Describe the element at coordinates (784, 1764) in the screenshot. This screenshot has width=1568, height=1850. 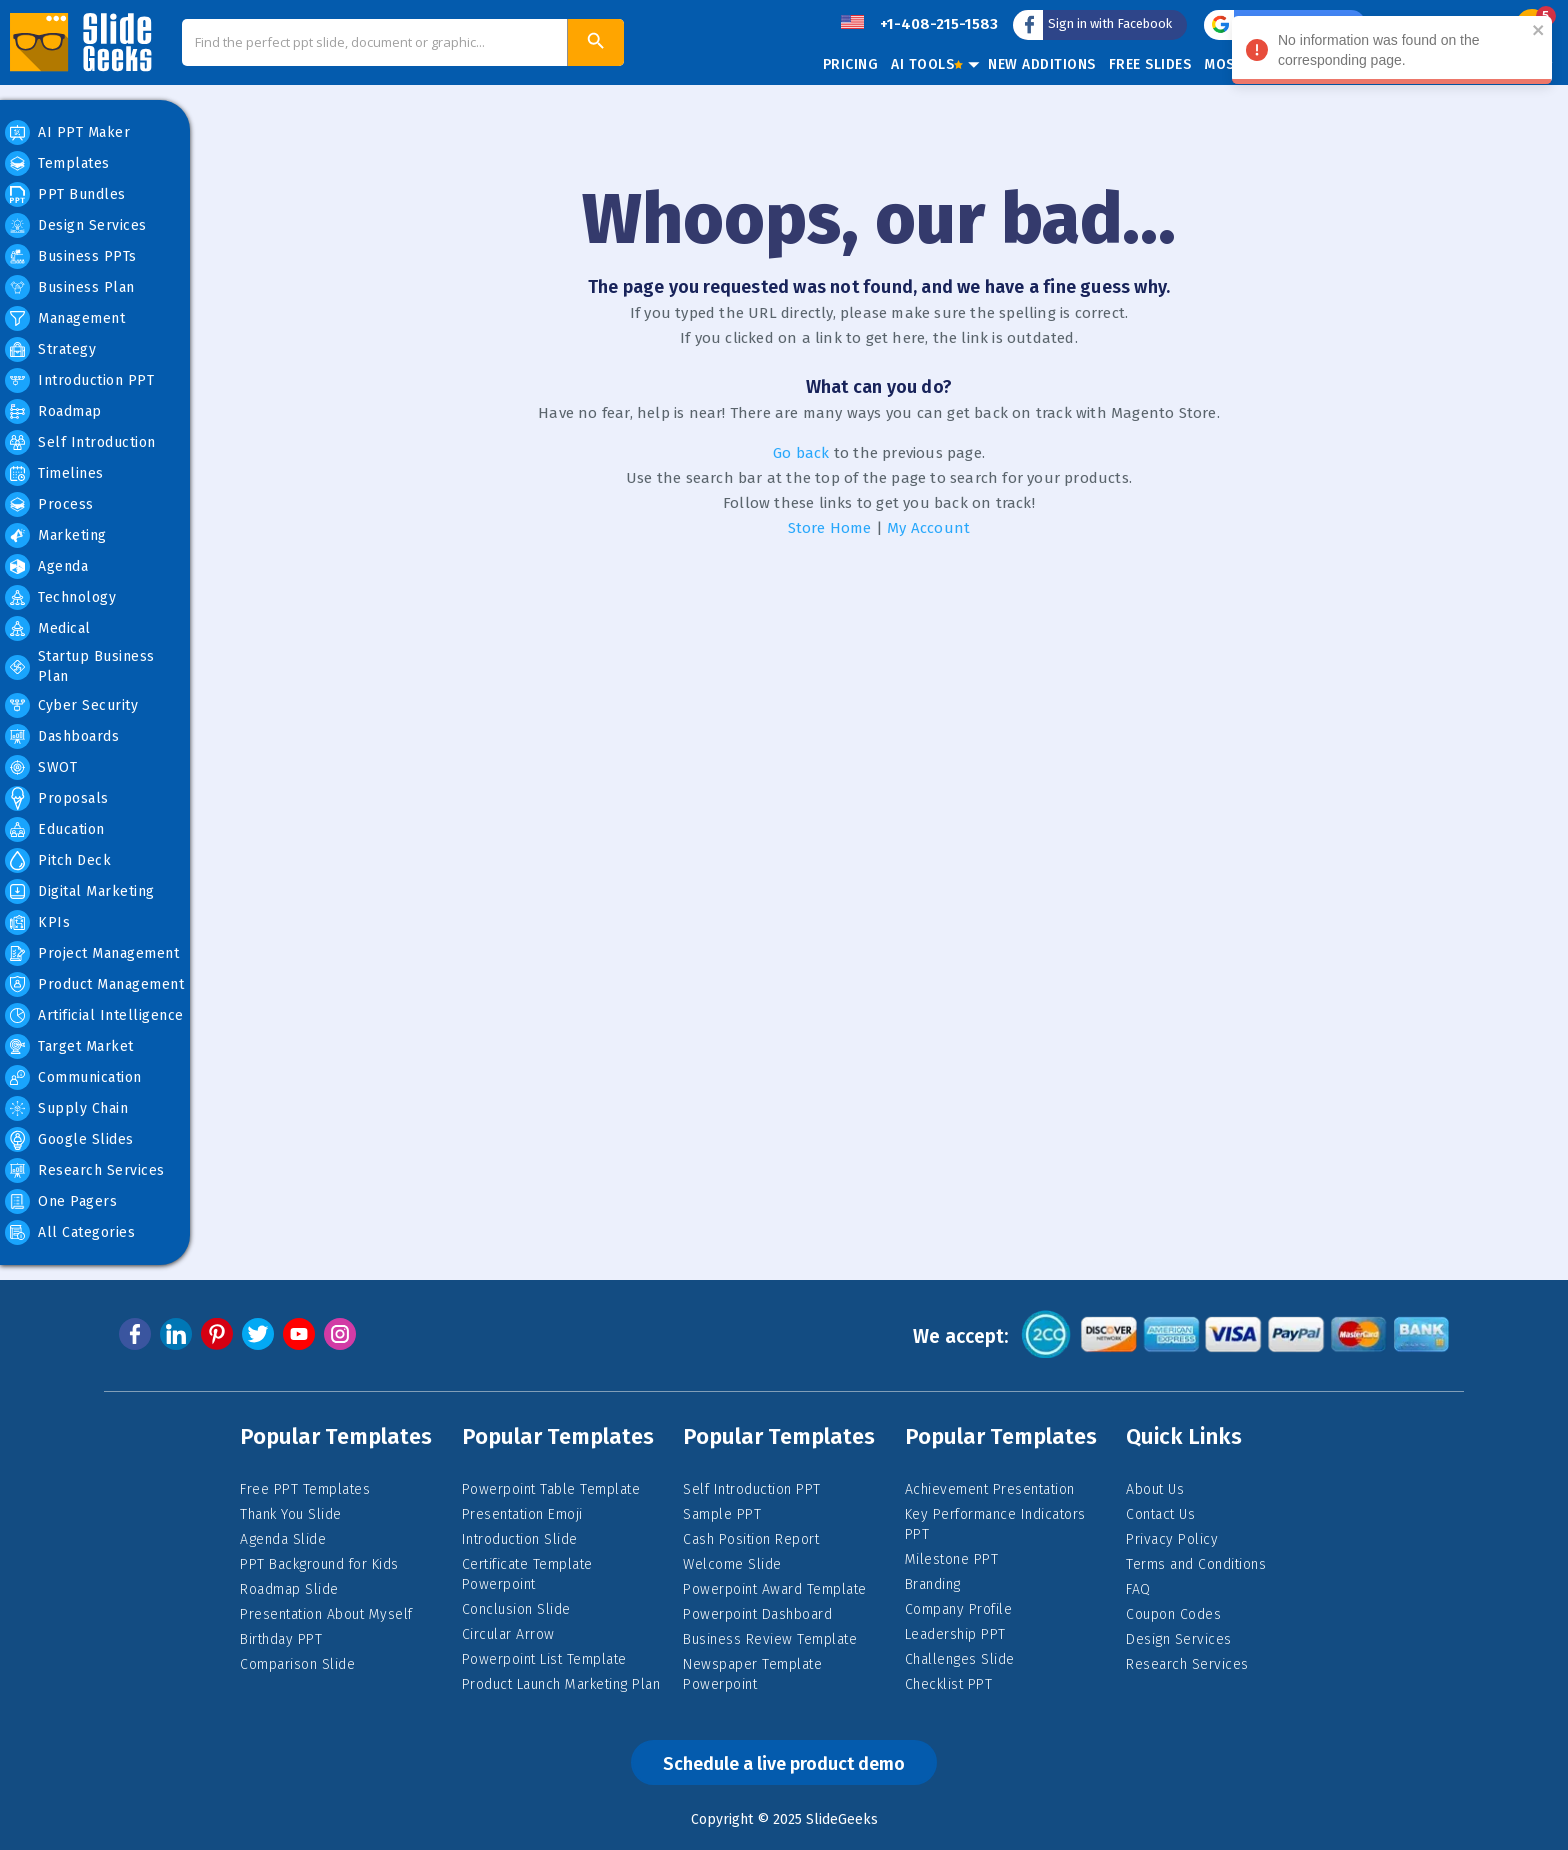
I see `Schedule a live product demo` at that location.